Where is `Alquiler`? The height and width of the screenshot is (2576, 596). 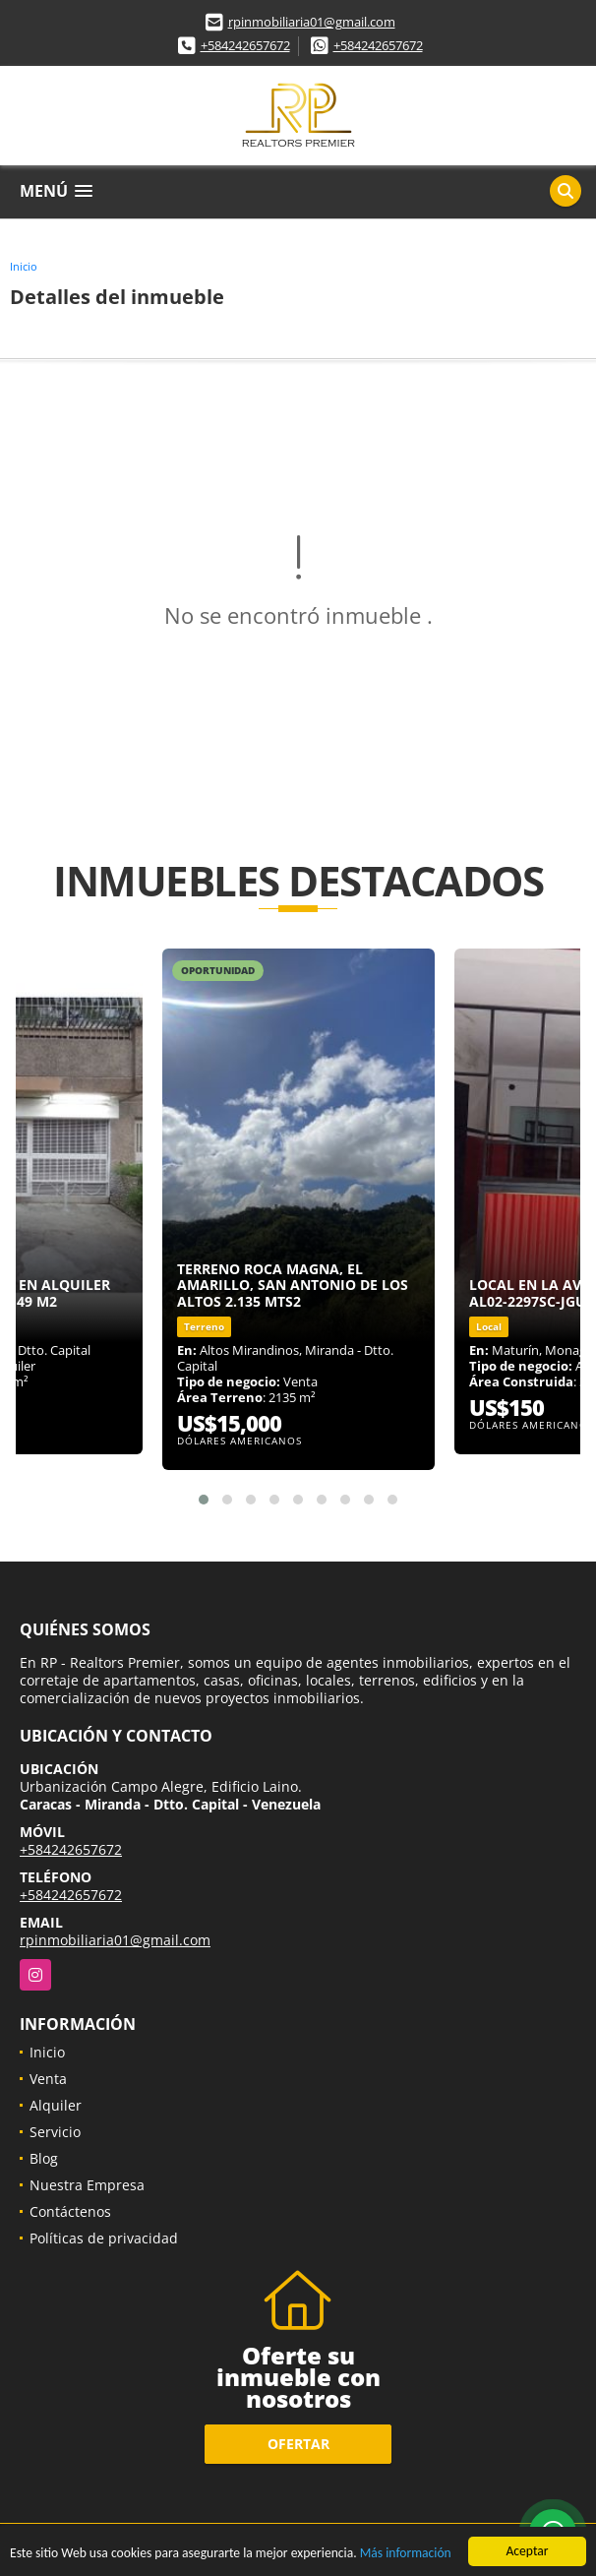 Alquiler is located at coordinates (56, 2105).